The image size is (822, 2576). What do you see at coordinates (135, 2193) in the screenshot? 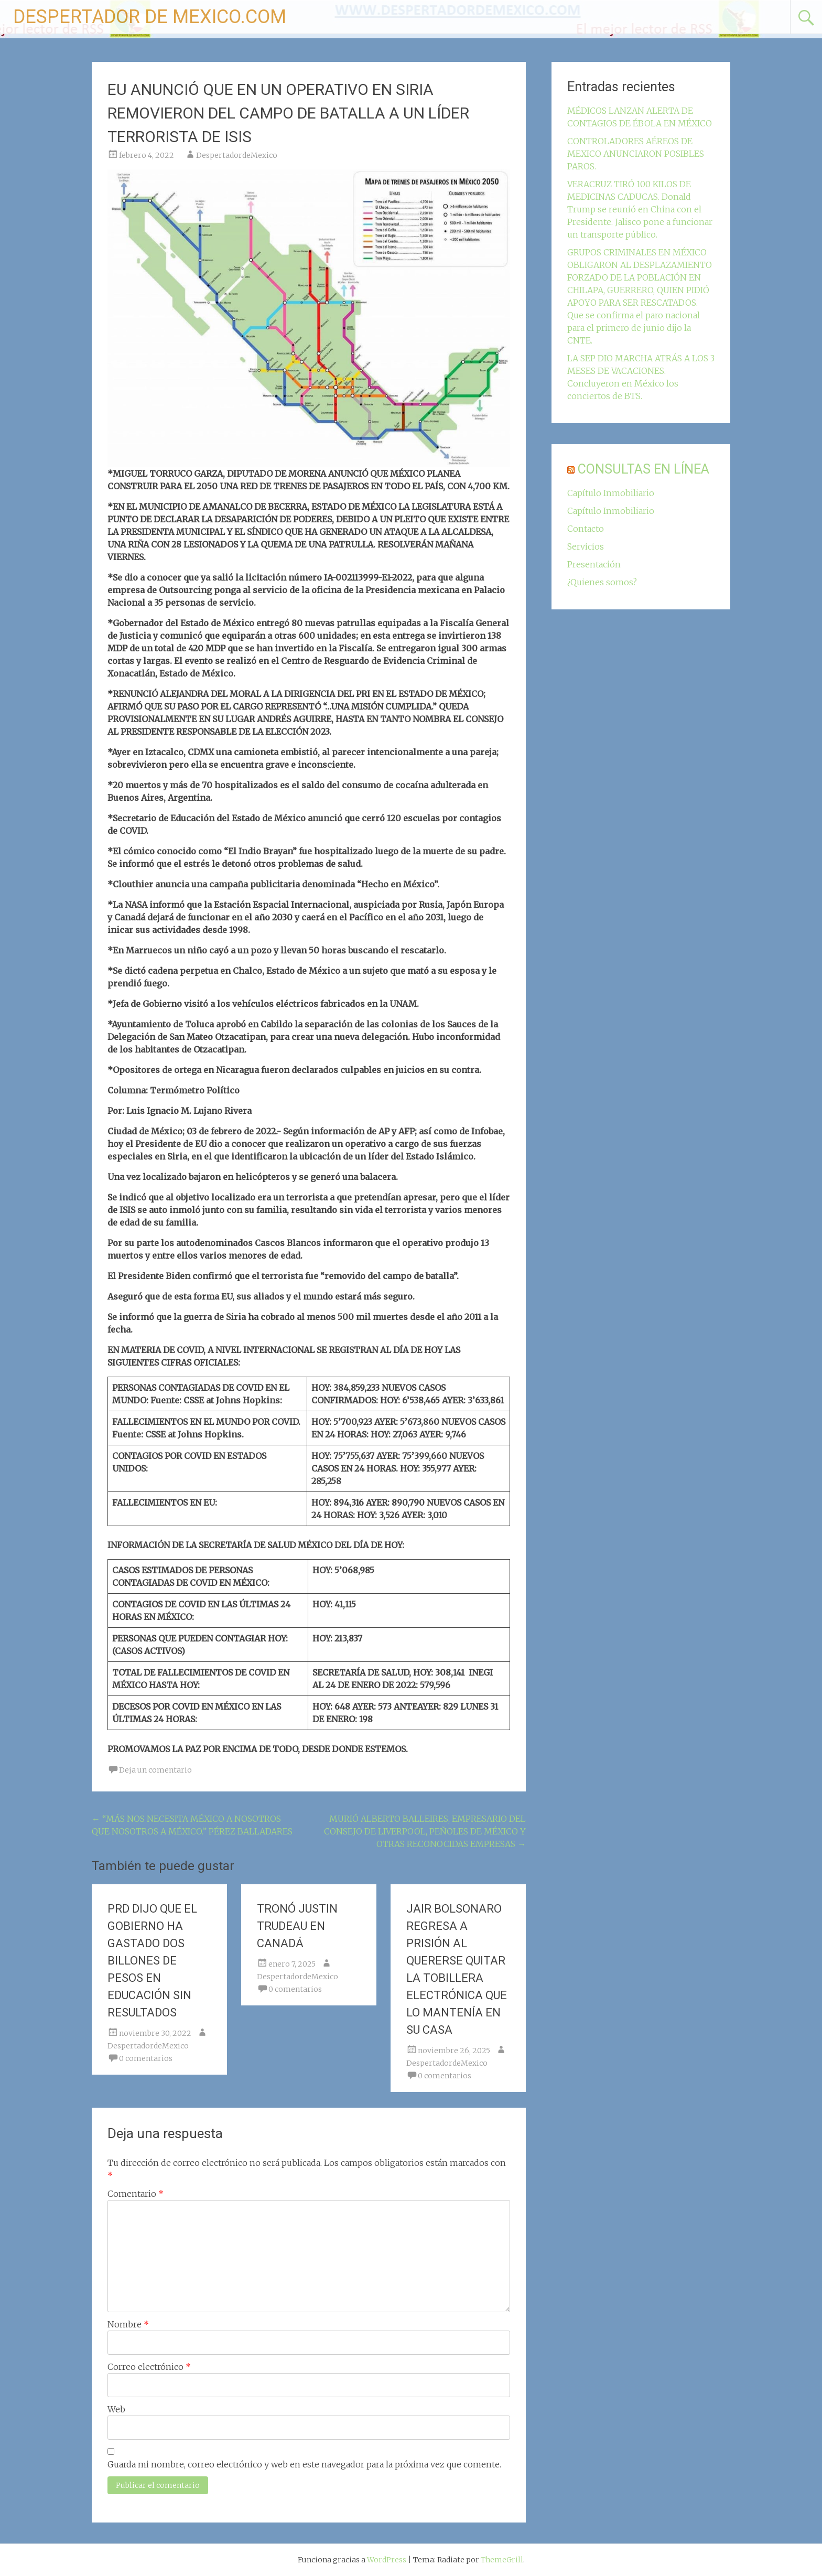
I see `Comentario` at bounding box center [135, 2193].